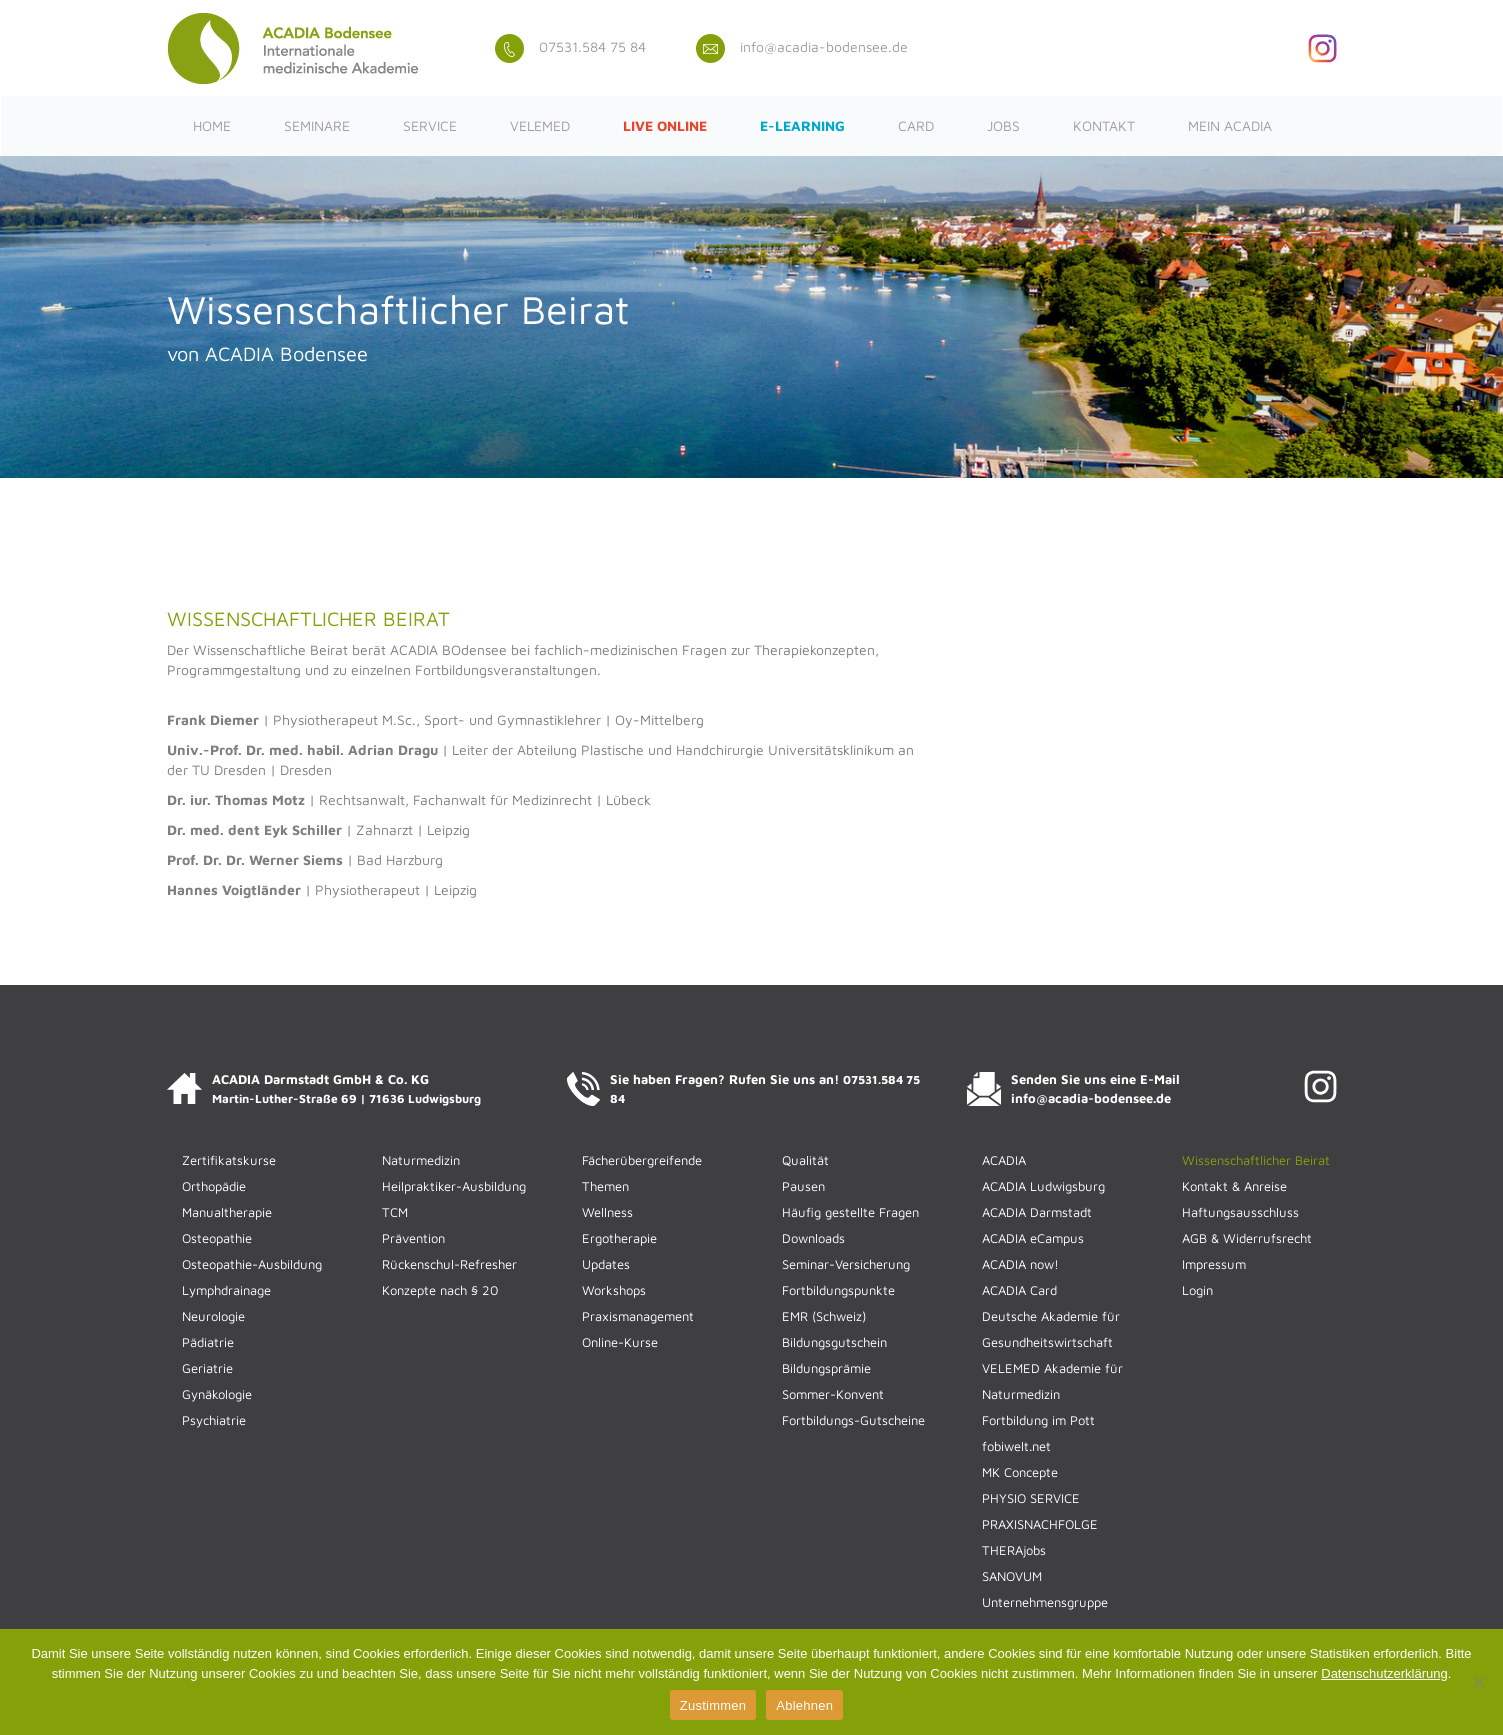 Image resolution: width=1503 pixels, height=1735 pixels. What do you see at coordinates (1240, 1212) in the screenshot?
I see `Haftungsausschluss` at bounding box center [1240, 1212].